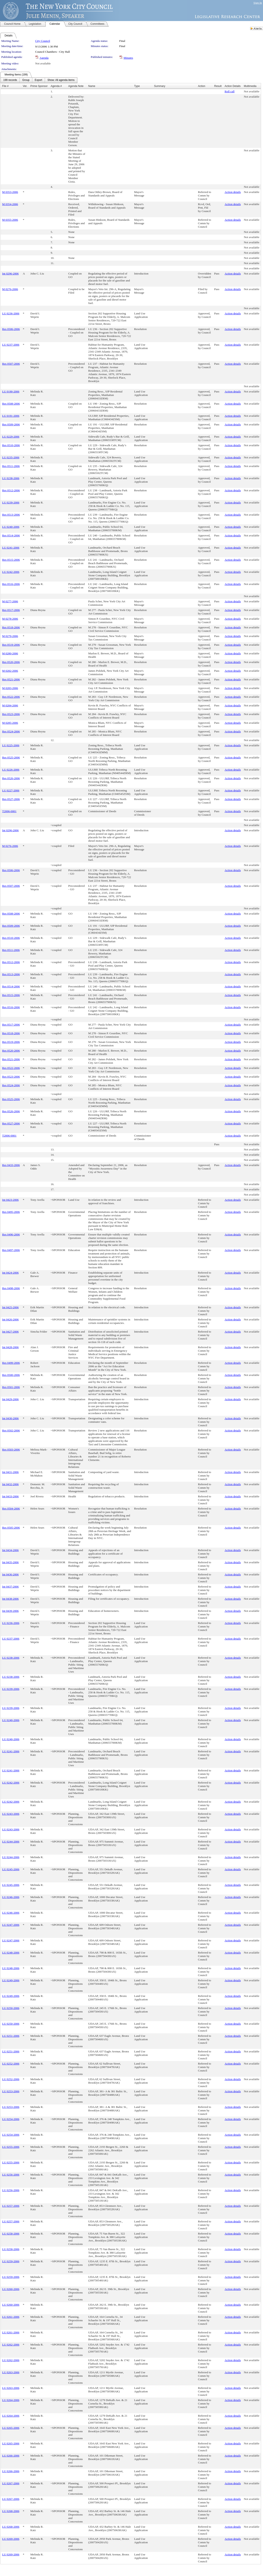  What do you see at coordinates (11, 1234) in the screenshot?
I see `Res 0496-2006` at bounding box center [11, 1234].